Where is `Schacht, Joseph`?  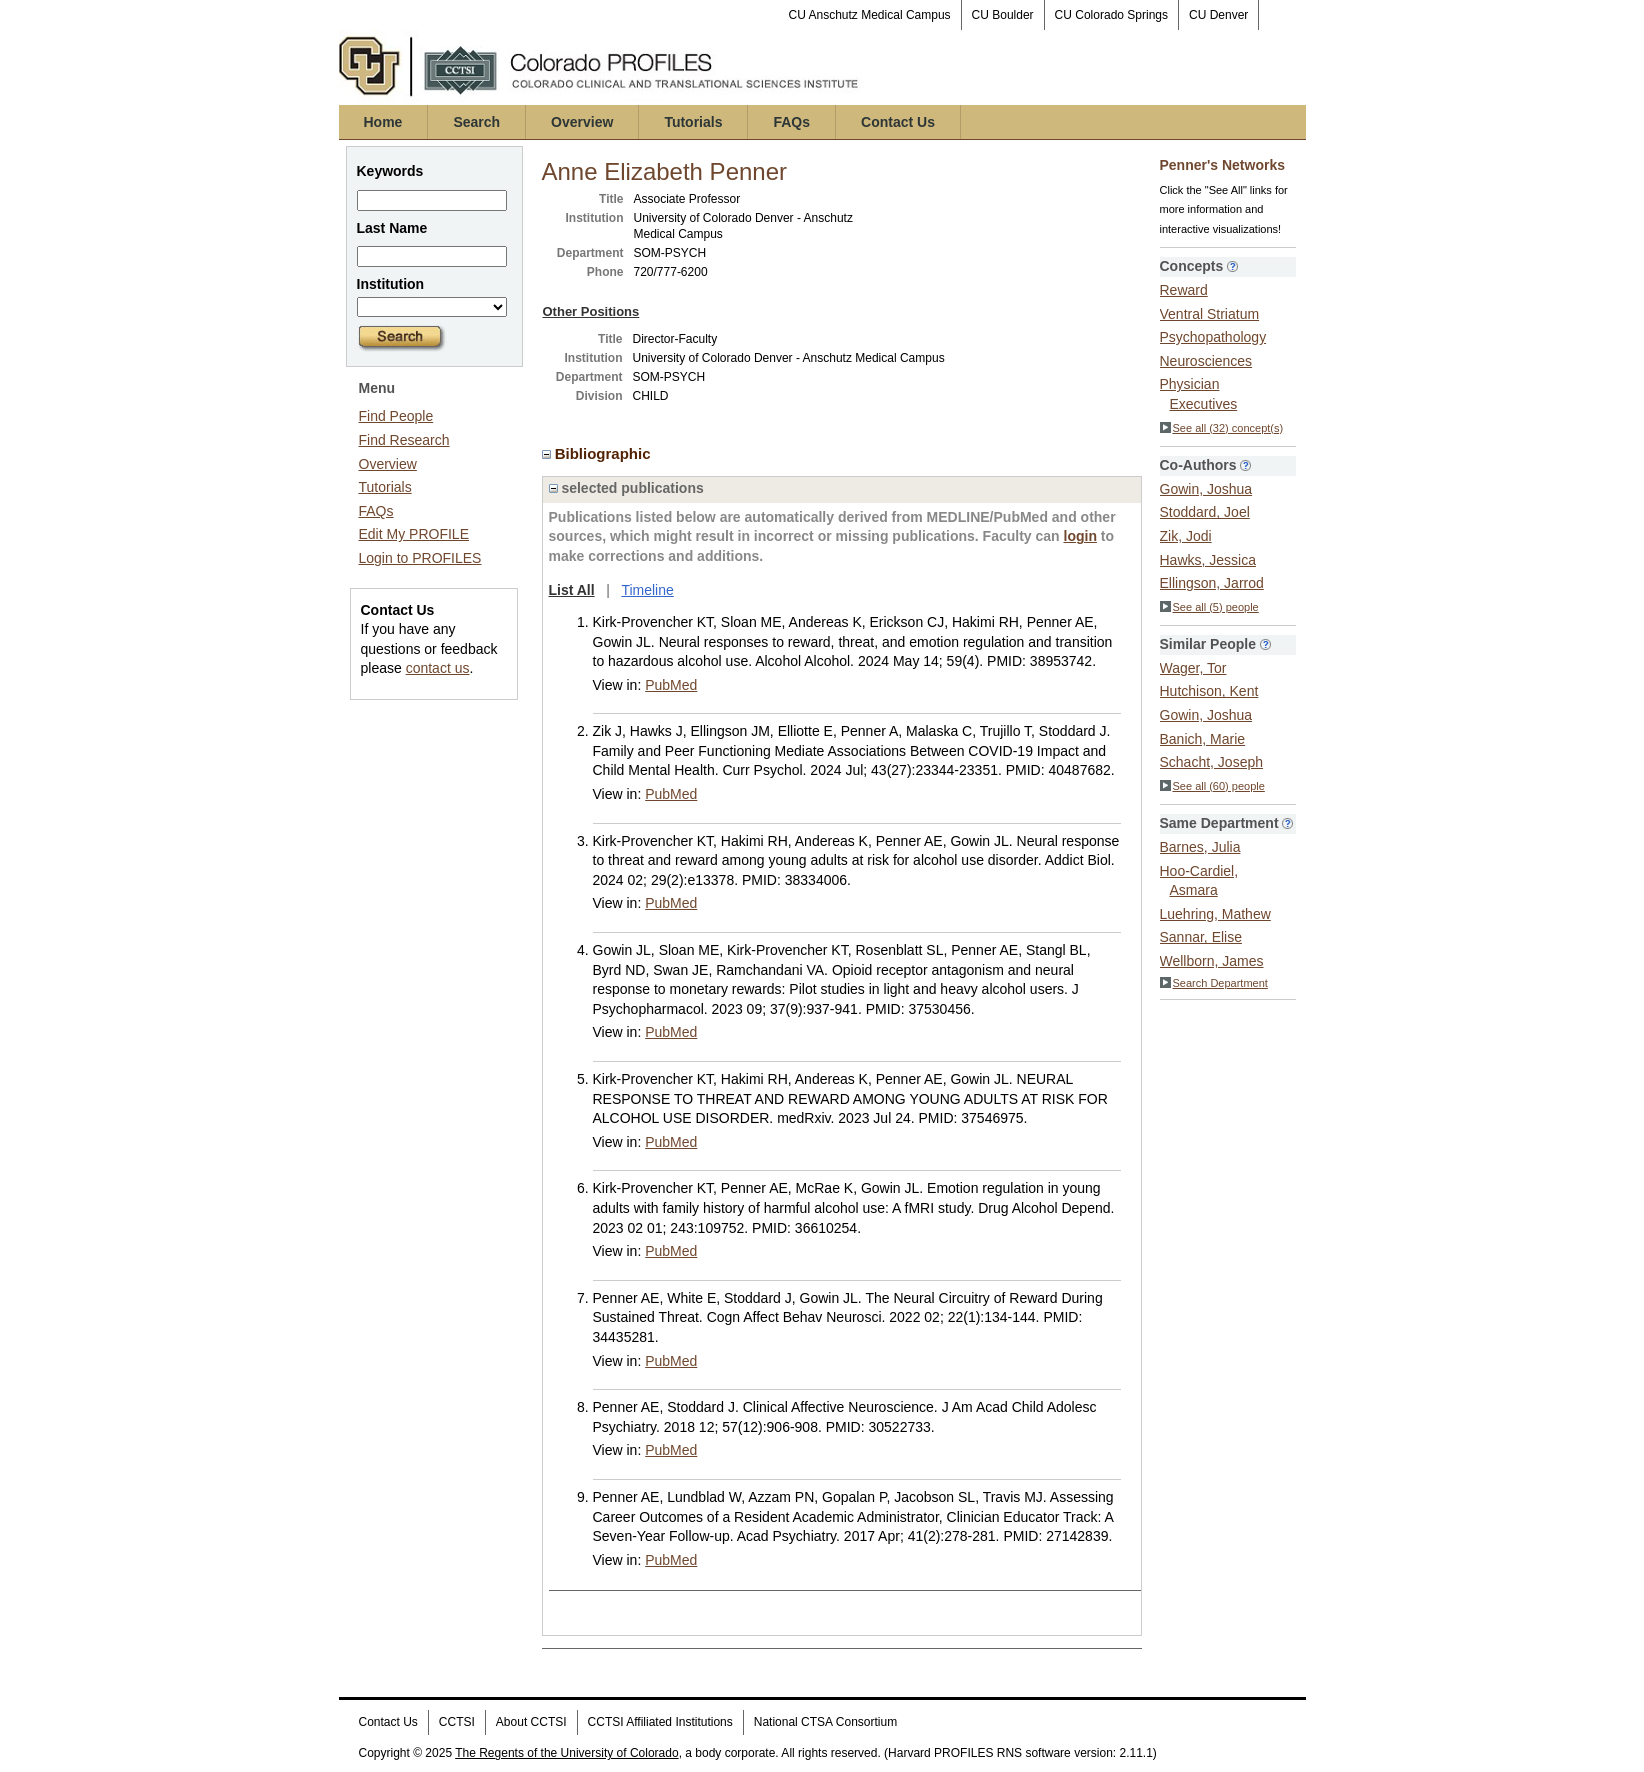
Schacht, Joseph is located at coordinates (1212, 762).